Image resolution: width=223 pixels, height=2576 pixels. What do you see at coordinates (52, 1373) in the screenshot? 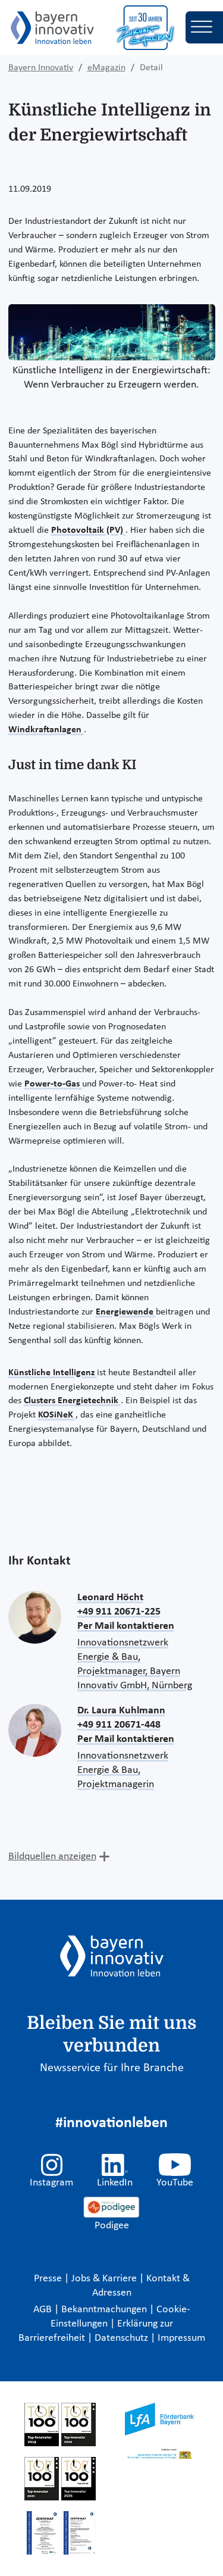
I see `Künstliche Intelligenz` at bounding box center [52, 1373].